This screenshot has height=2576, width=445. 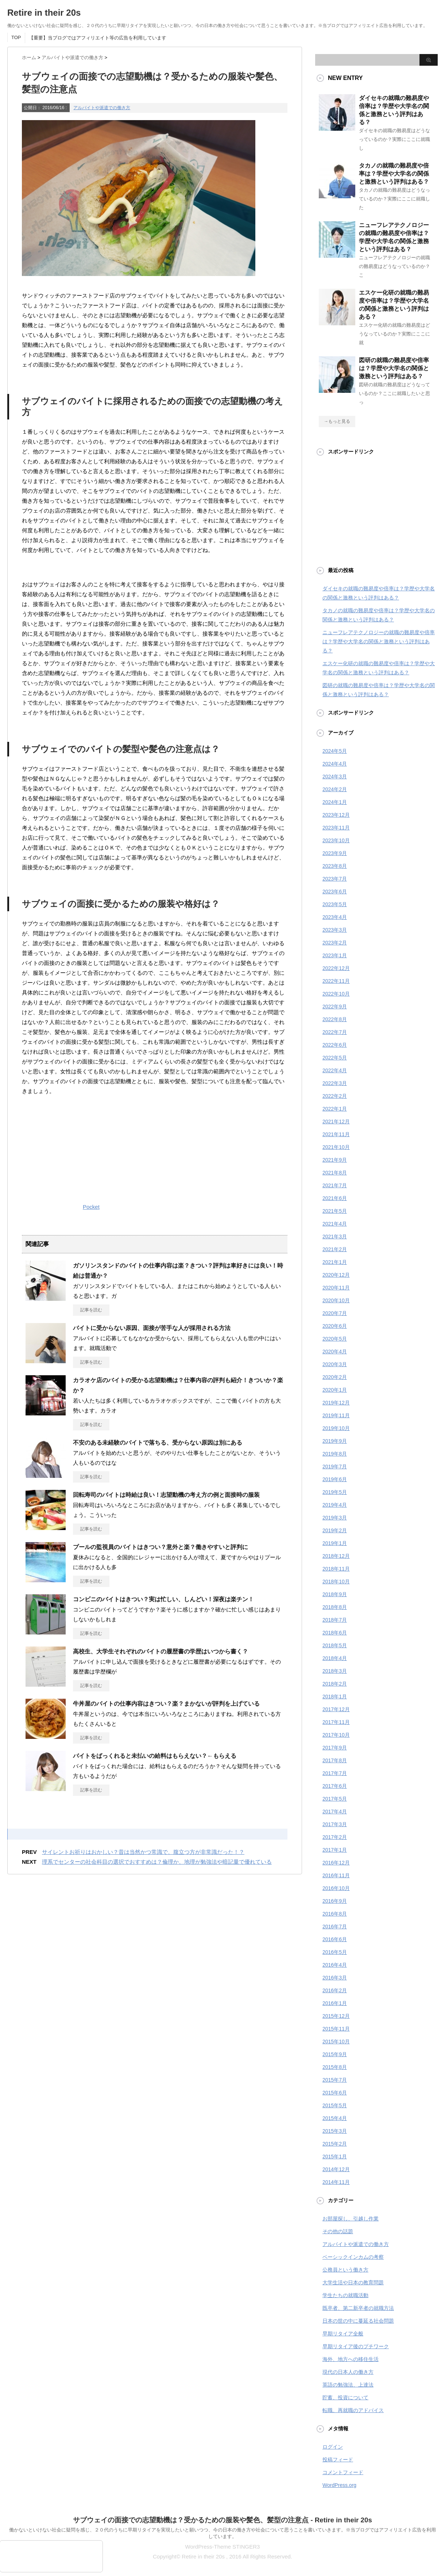 What do you see at coordinates (334, 2144) in the screenshot?
I see `2015年2月` at bounding box center [334, 2144].